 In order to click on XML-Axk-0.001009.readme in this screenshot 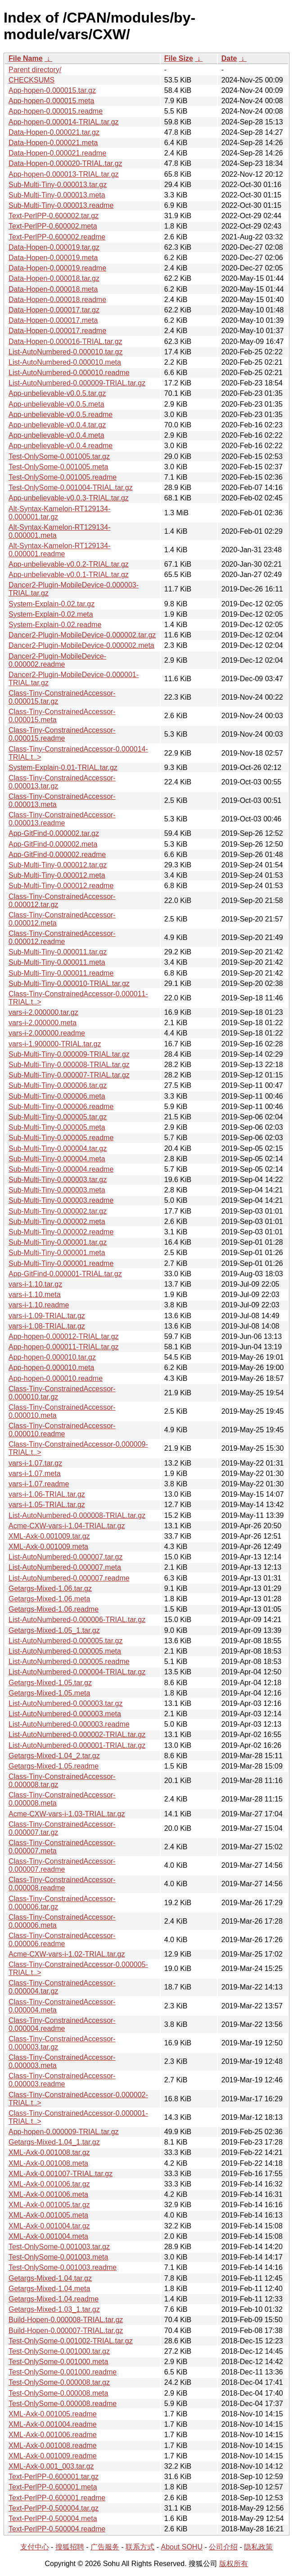, I will do `click(53, 2456)`.